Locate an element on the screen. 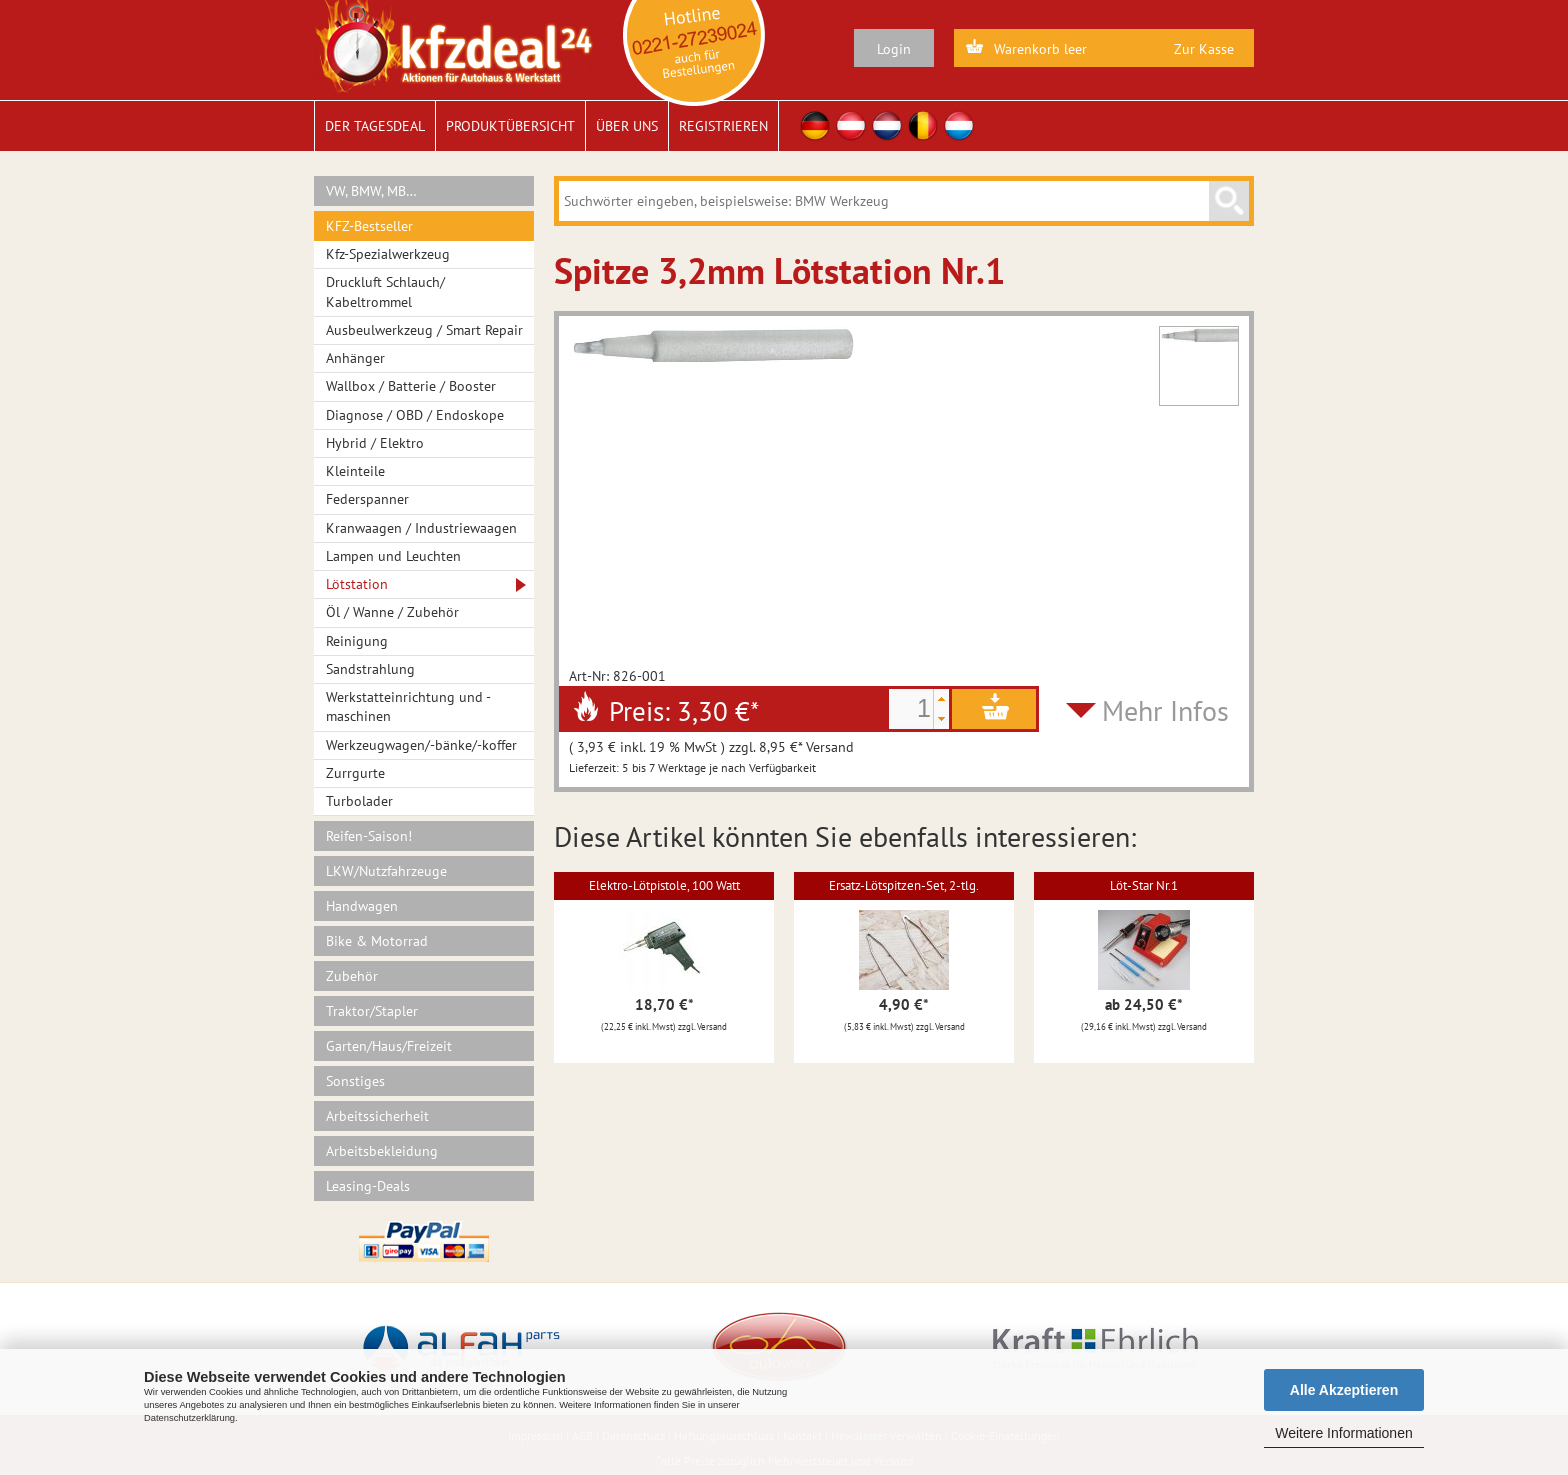 The image size is (1568, 1475). Elektro-Lötpistole, 100 Watt is located at coordinates (664, 885).